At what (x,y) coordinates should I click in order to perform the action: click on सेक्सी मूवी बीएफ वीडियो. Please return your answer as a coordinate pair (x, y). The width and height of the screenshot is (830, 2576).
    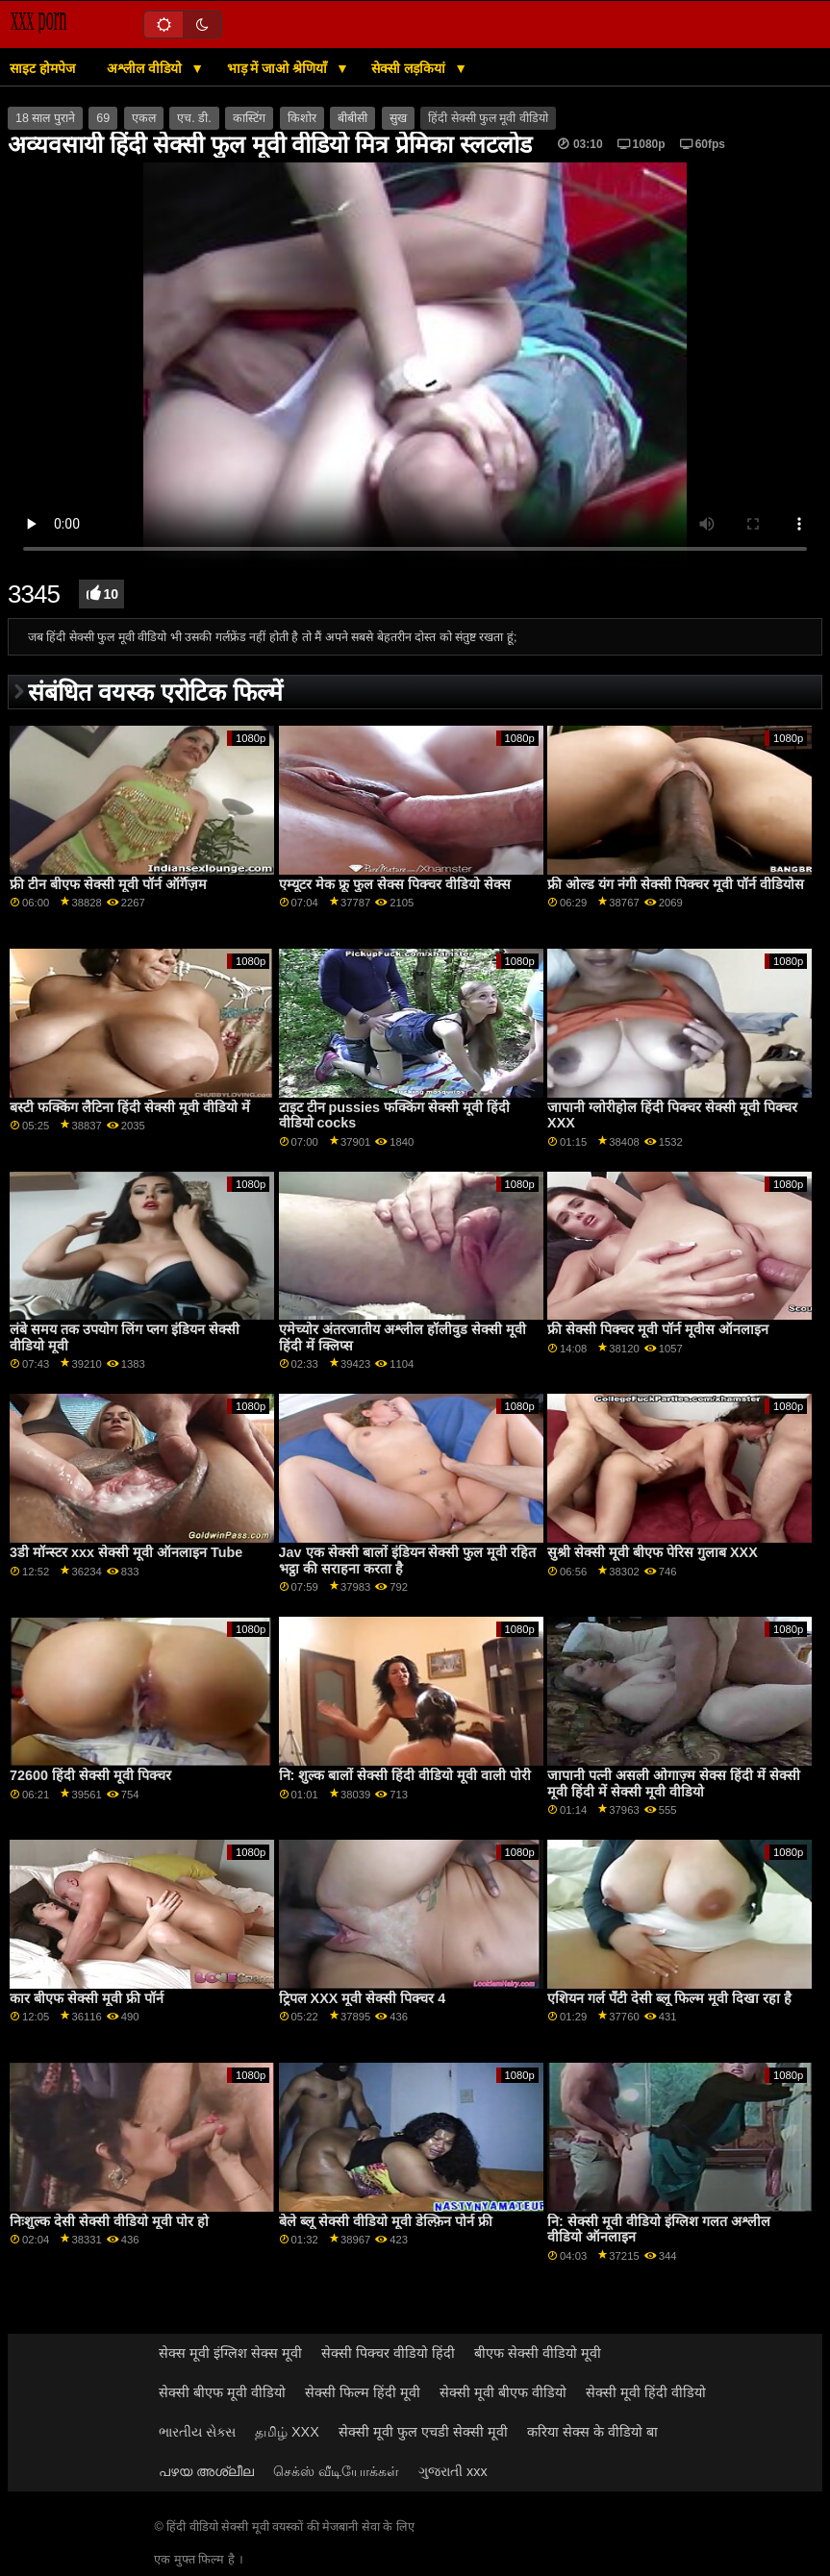
    Looking at the image, I should click on (503, 2392).